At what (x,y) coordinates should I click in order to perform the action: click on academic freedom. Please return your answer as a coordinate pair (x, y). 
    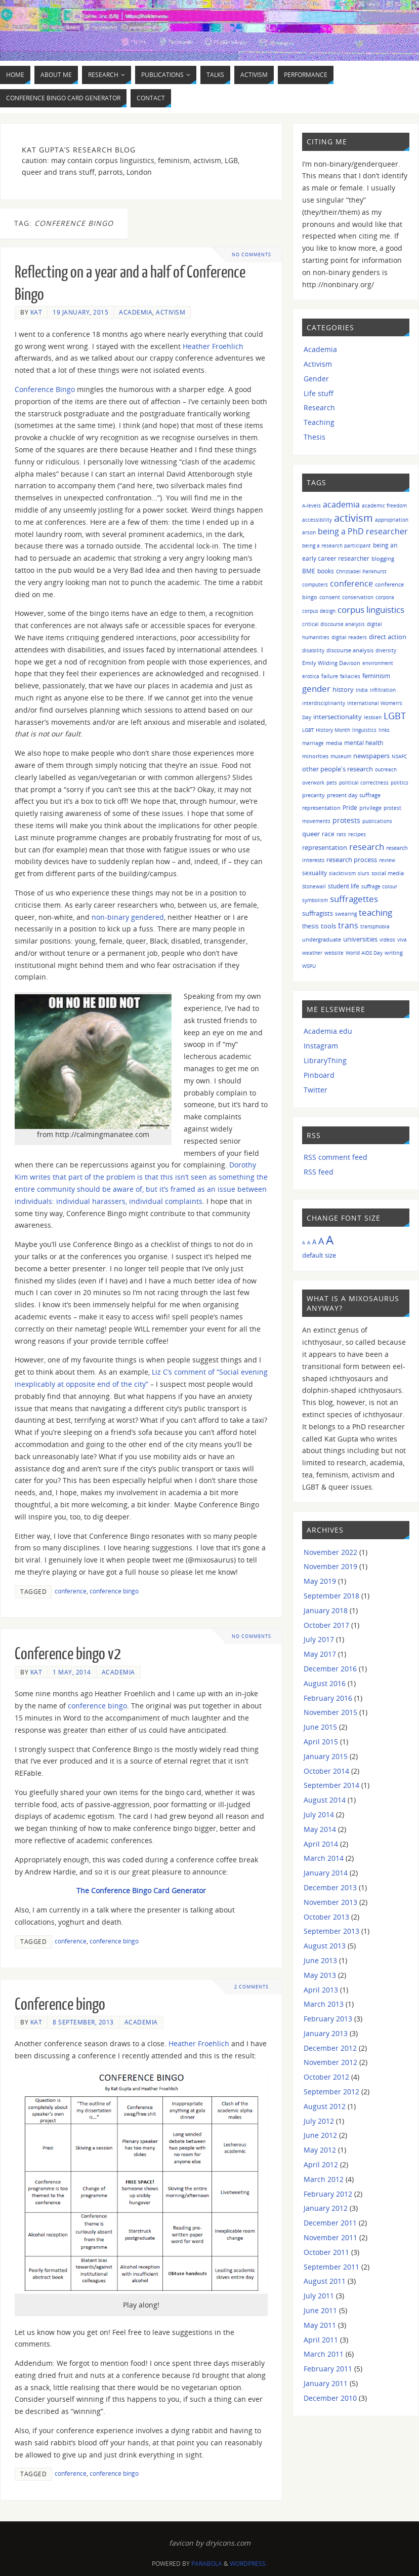
    Looking at the image, I should click on (384, 505).